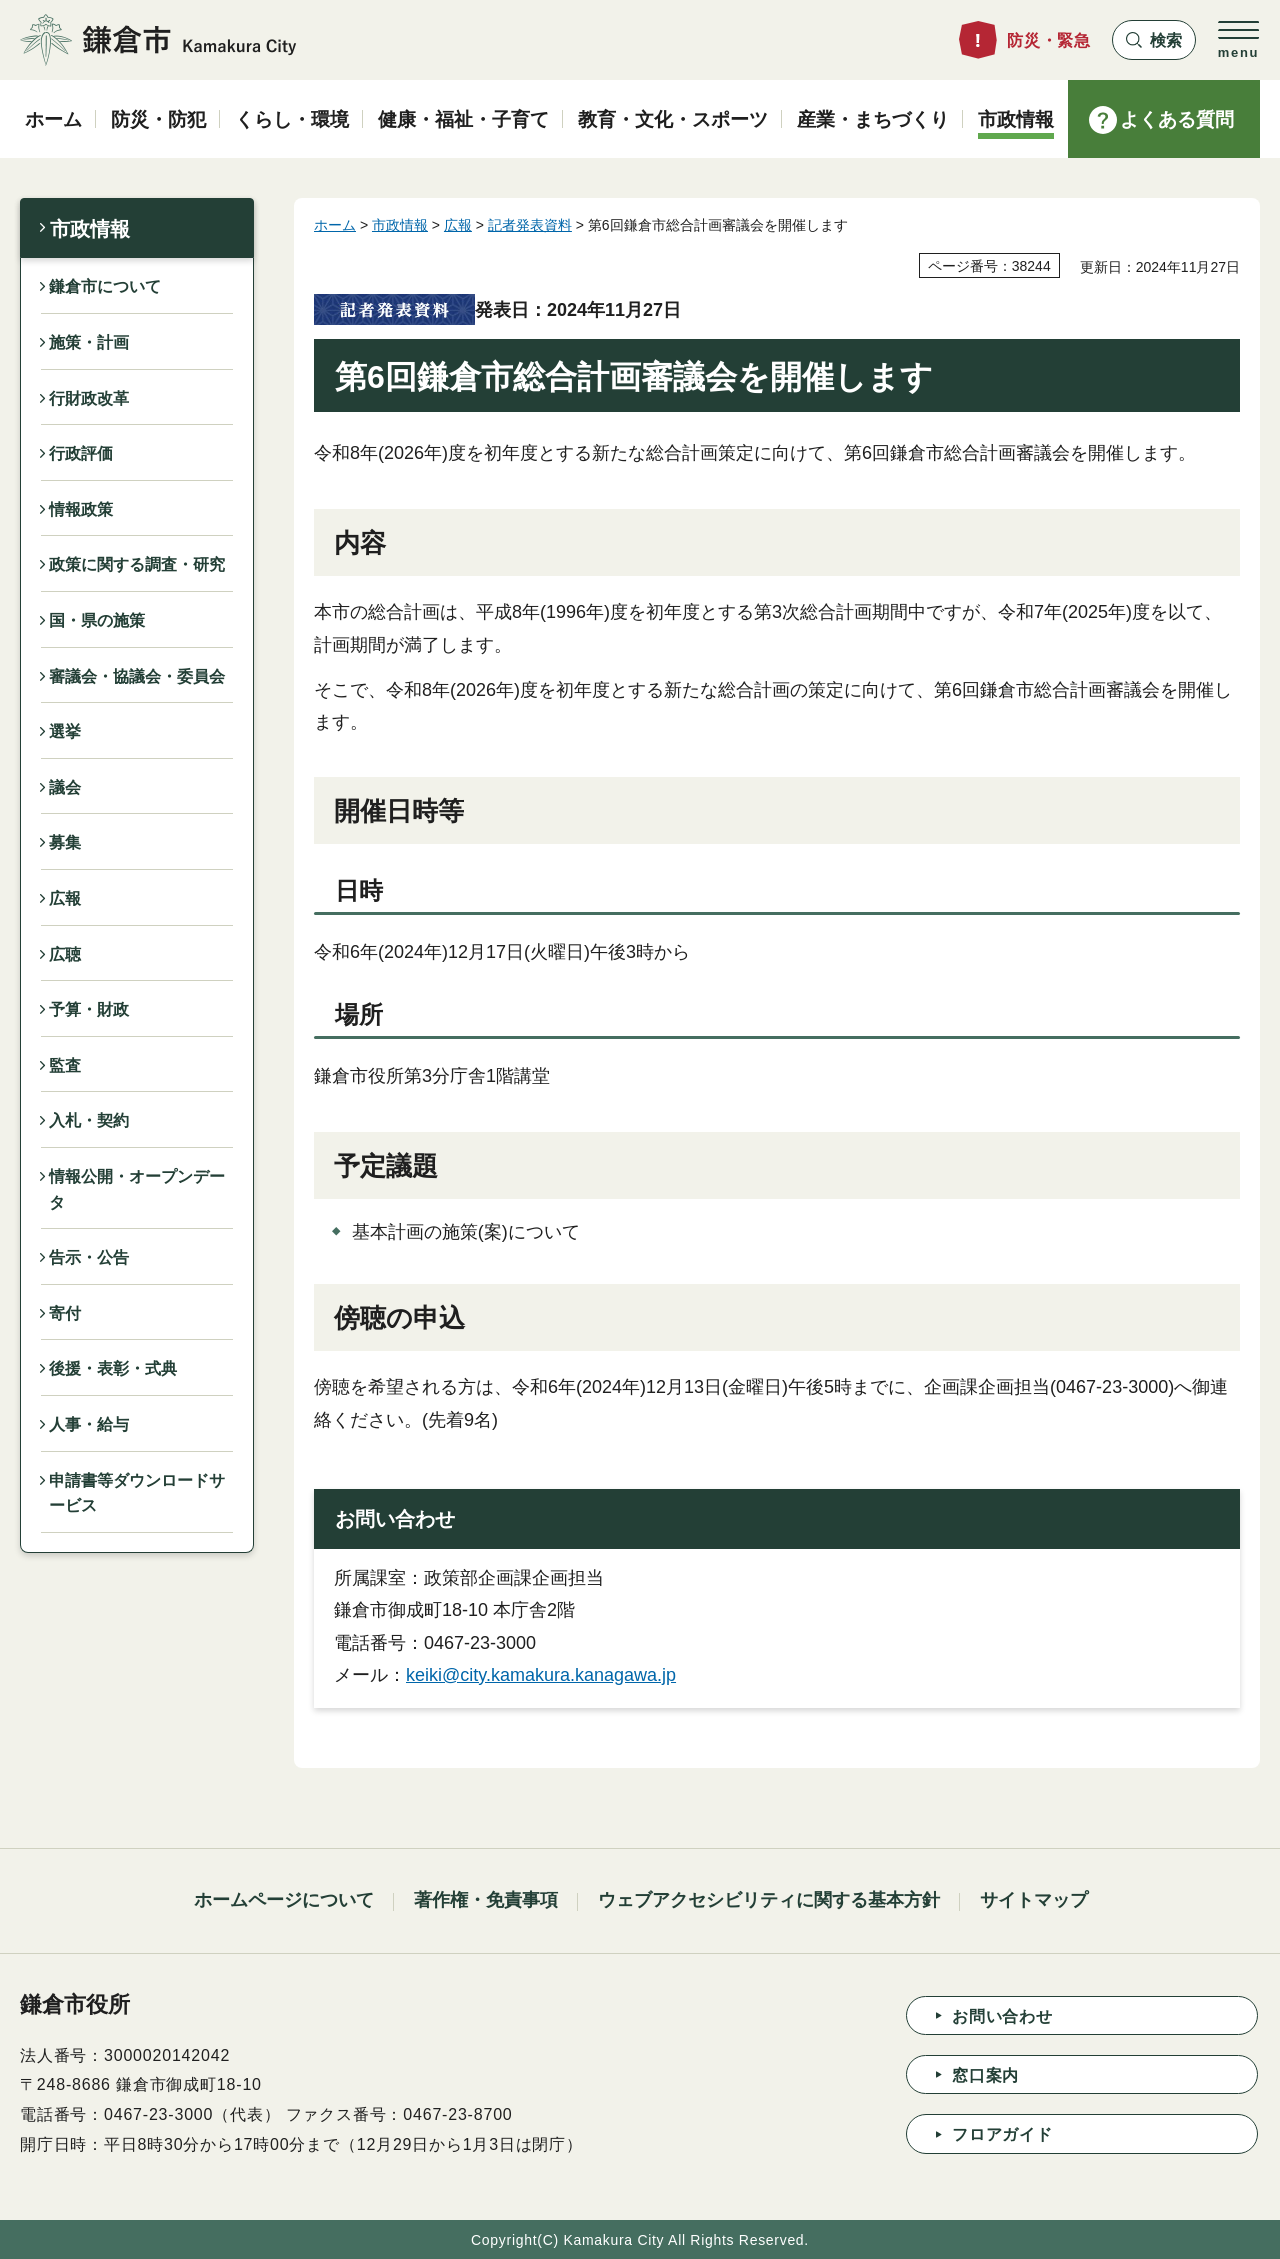 This screenshot has height=2259, width=1280. I want to click on 広報, so click(65, 898).